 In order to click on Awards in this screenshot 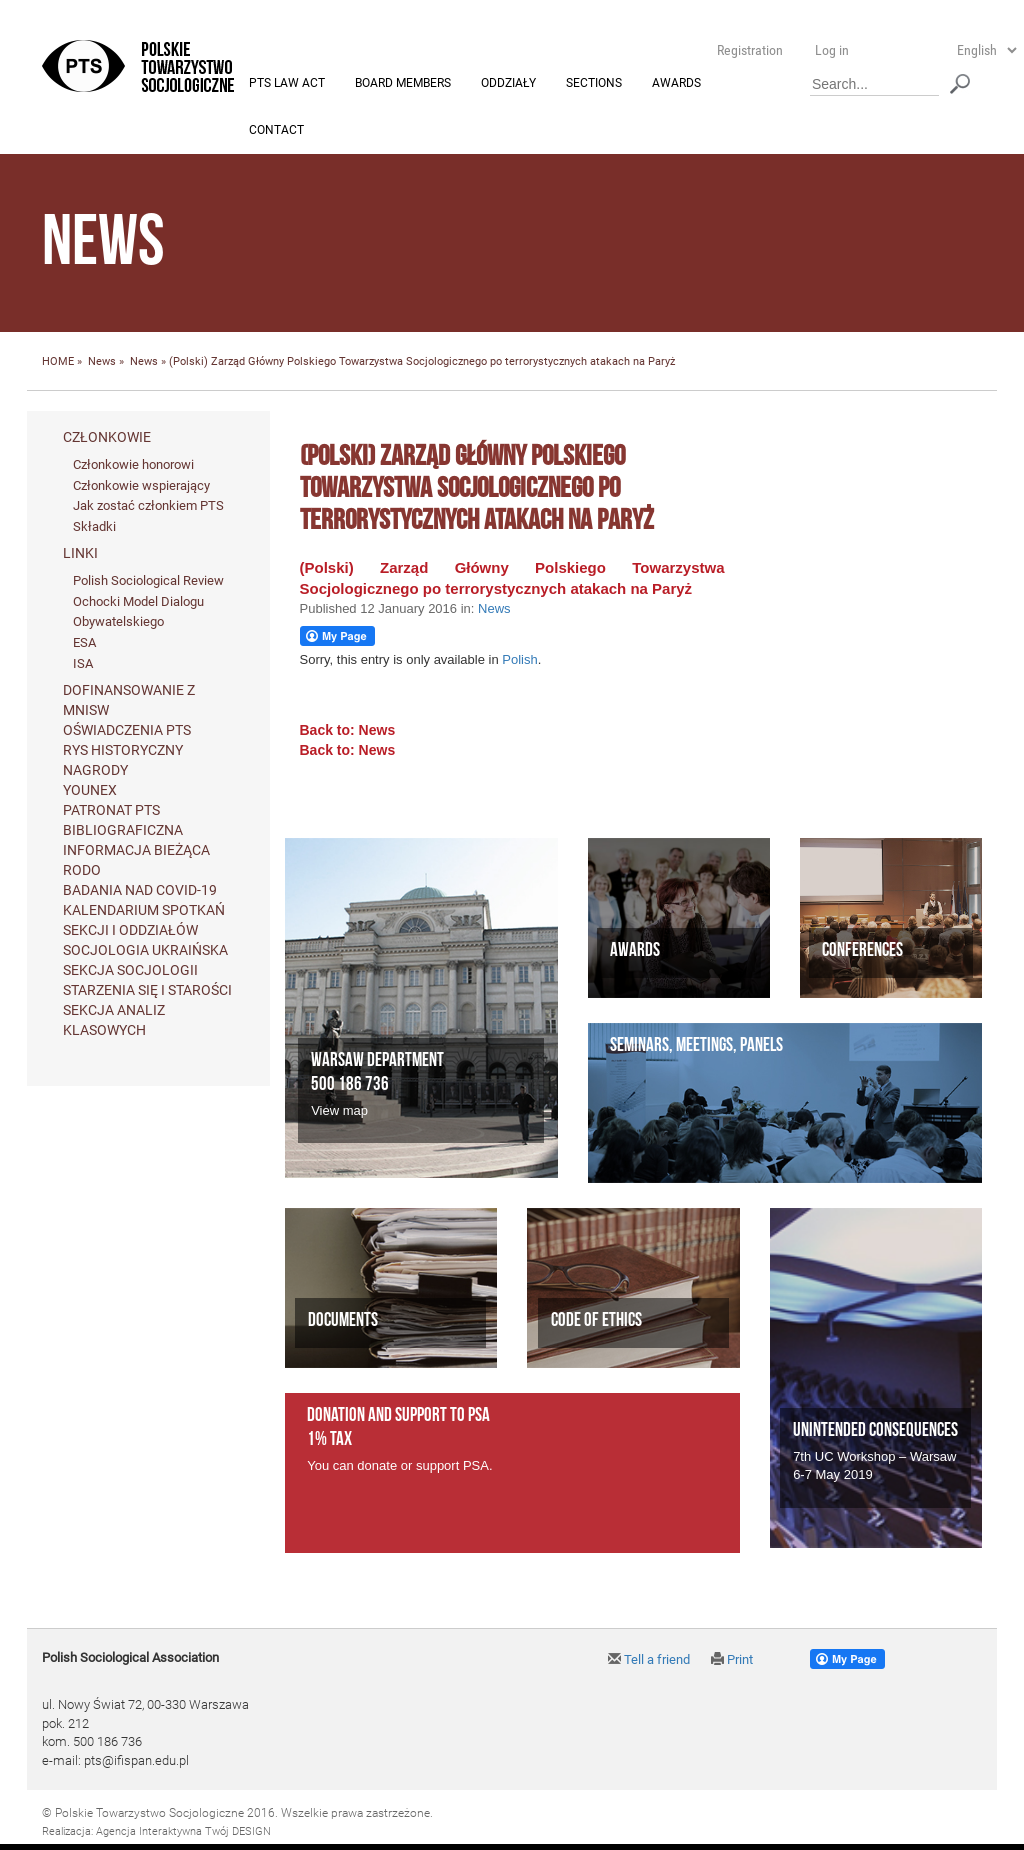, I will do `click(676, 84)`.